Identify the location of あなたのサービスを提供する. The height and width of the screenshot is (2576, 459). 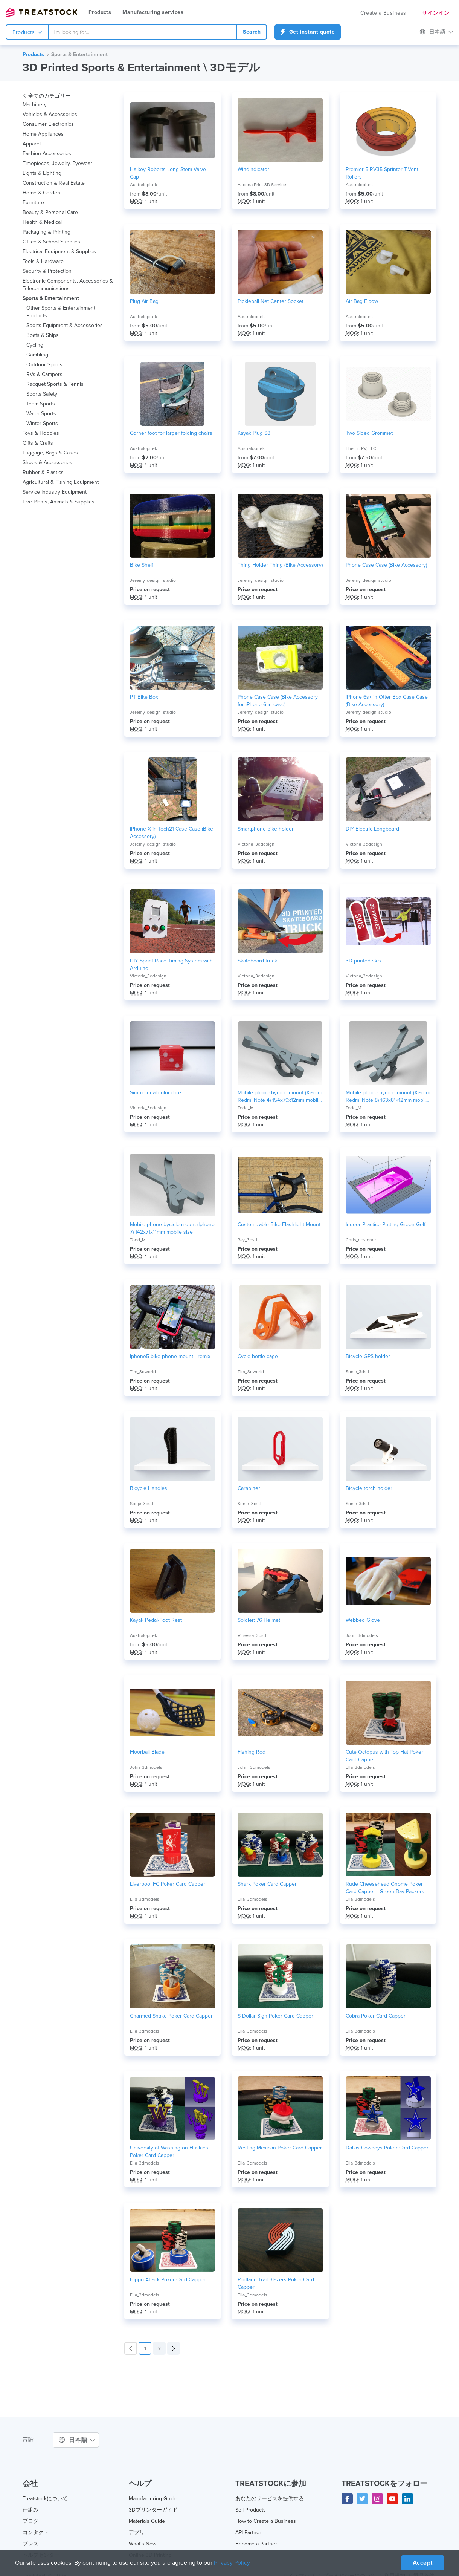
(269, 2499).